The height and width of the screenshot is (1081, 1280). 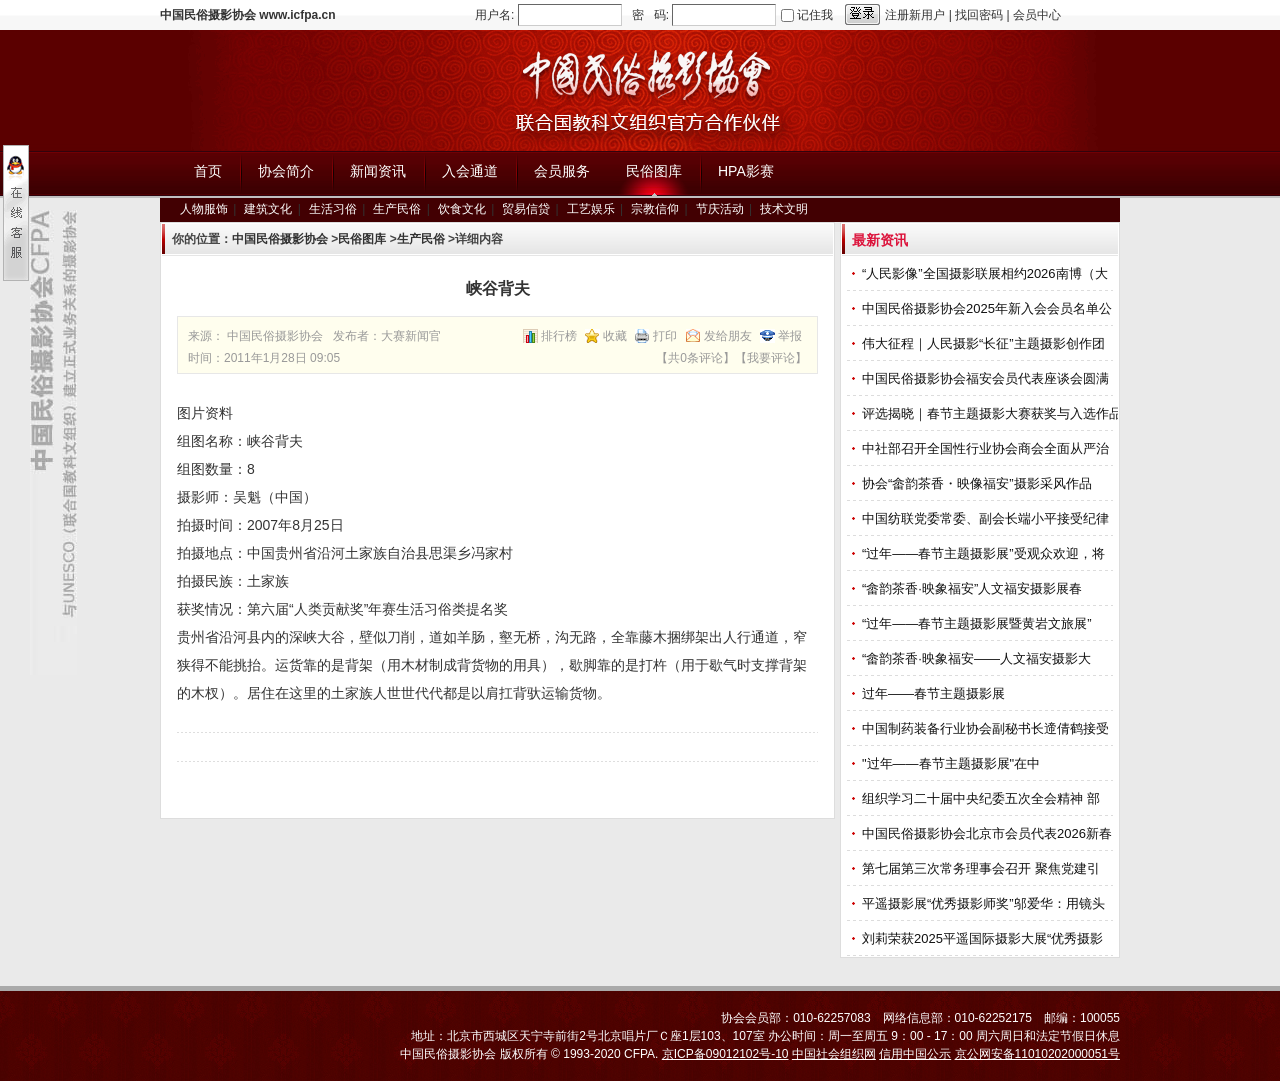 What do you see at coordinates (989, 833) in the screenshot?
I see `中国民俗摄影协会北京市会员代表2026新春` at bounding box center [989, 833].